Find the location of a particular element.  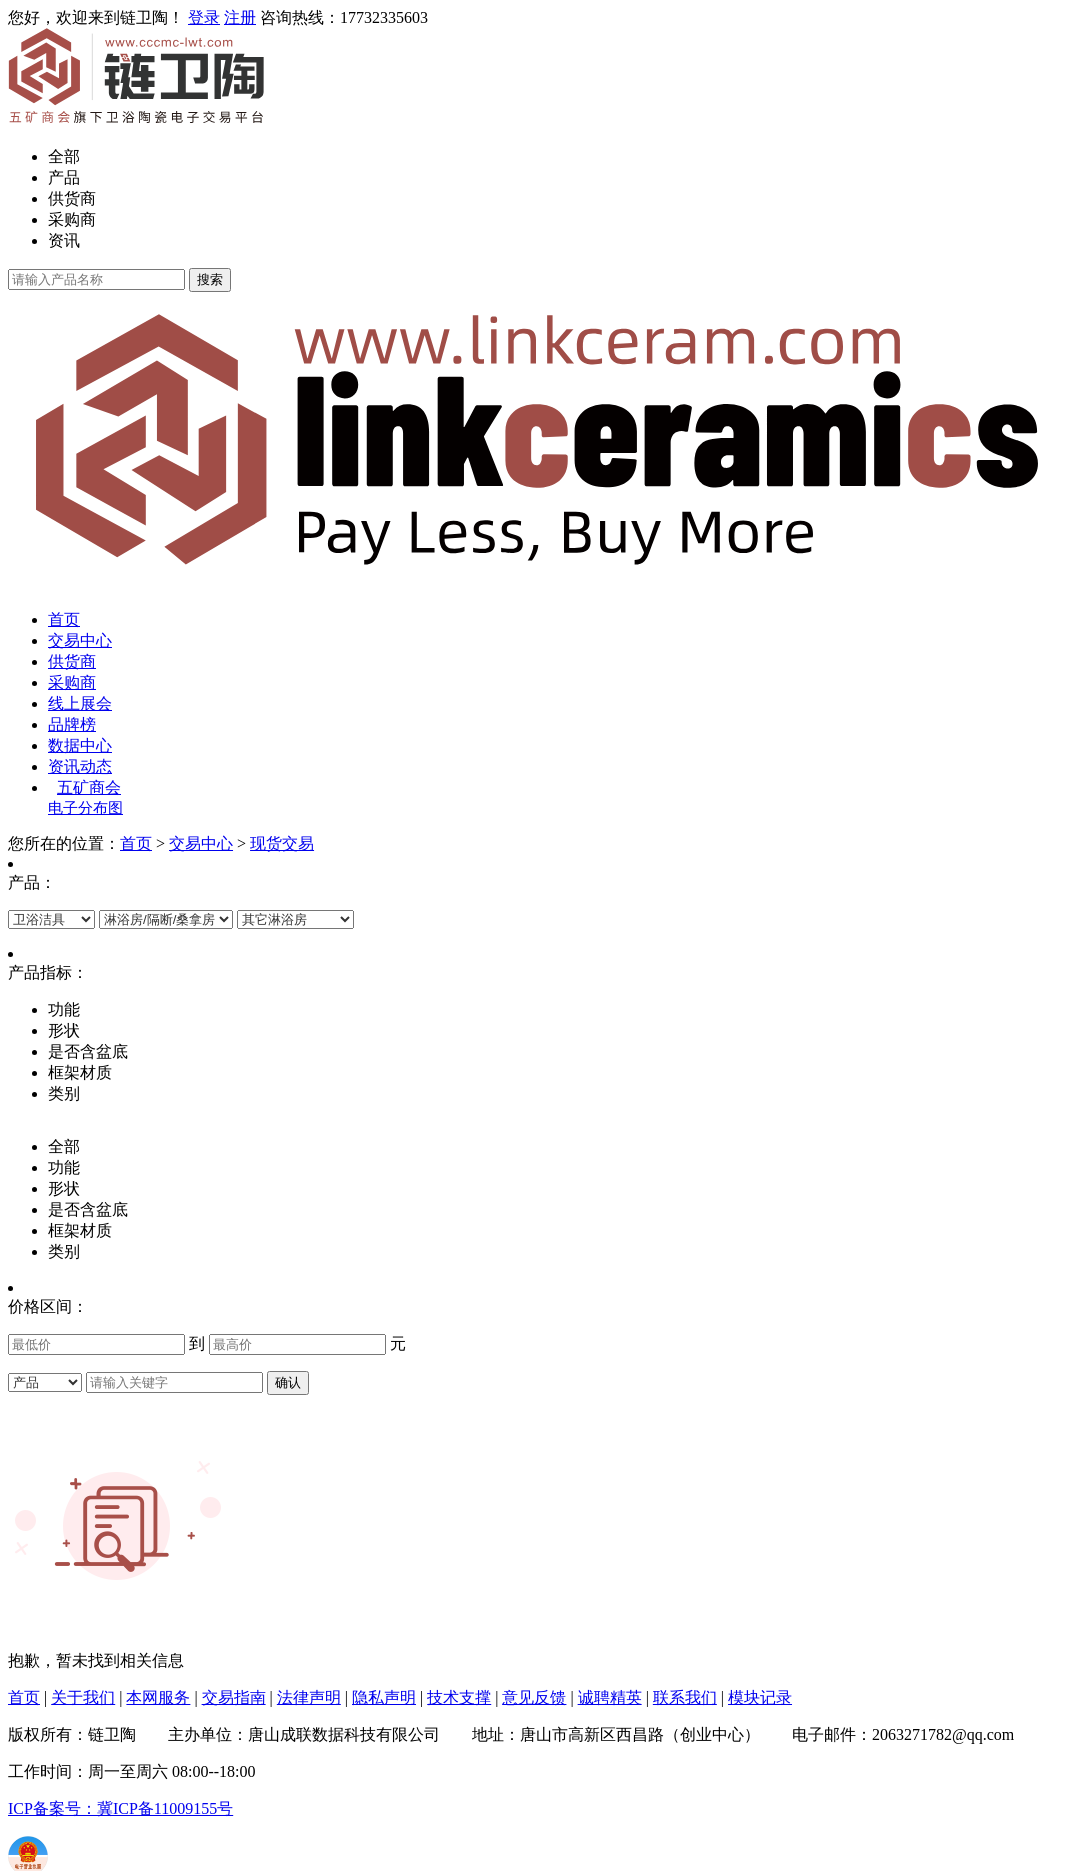

是否含盆底 is located at coordinates (88, 1209).